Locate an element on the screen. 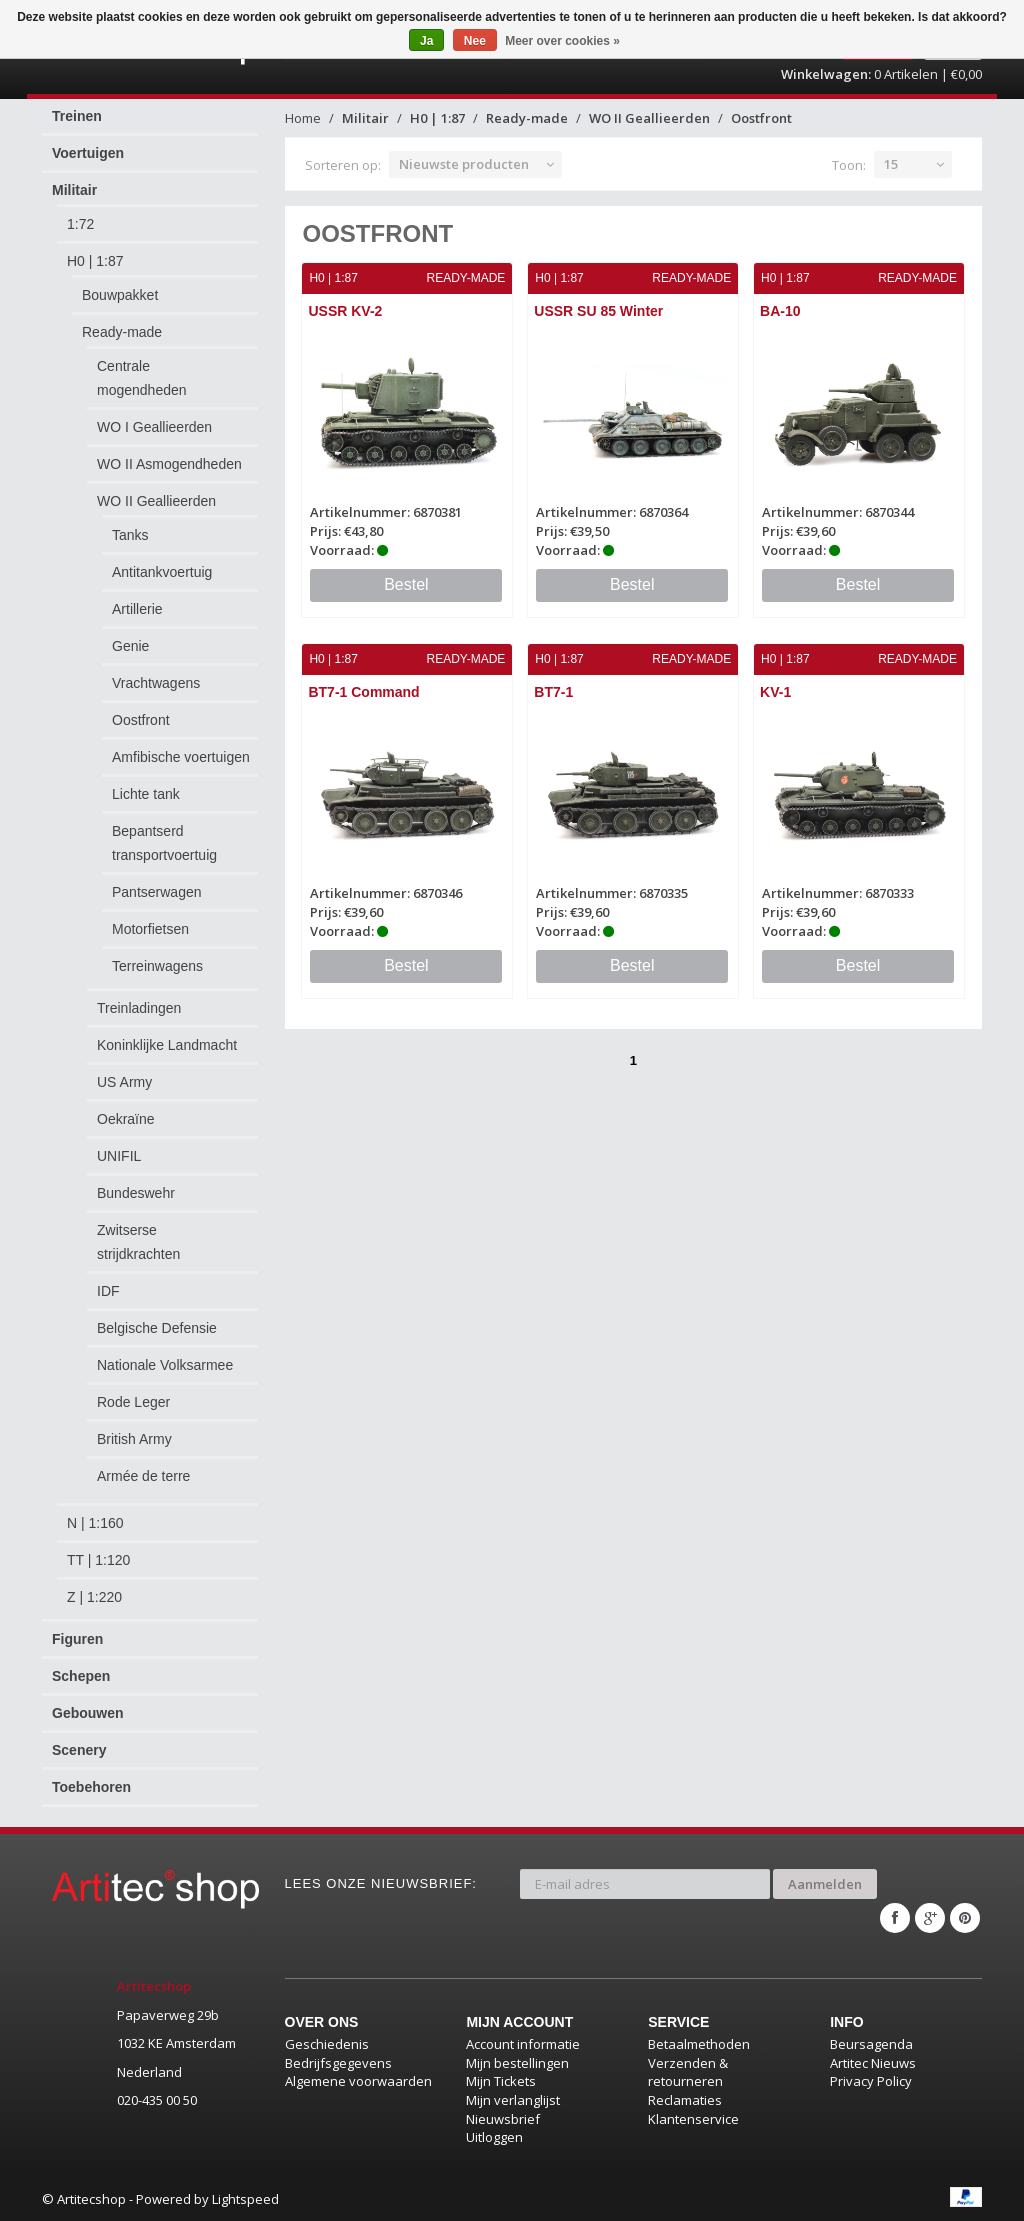 Image resolution: width=1024 pixels, height=2221 pixels. Pantserwagen is located at coordinates (157, 892).